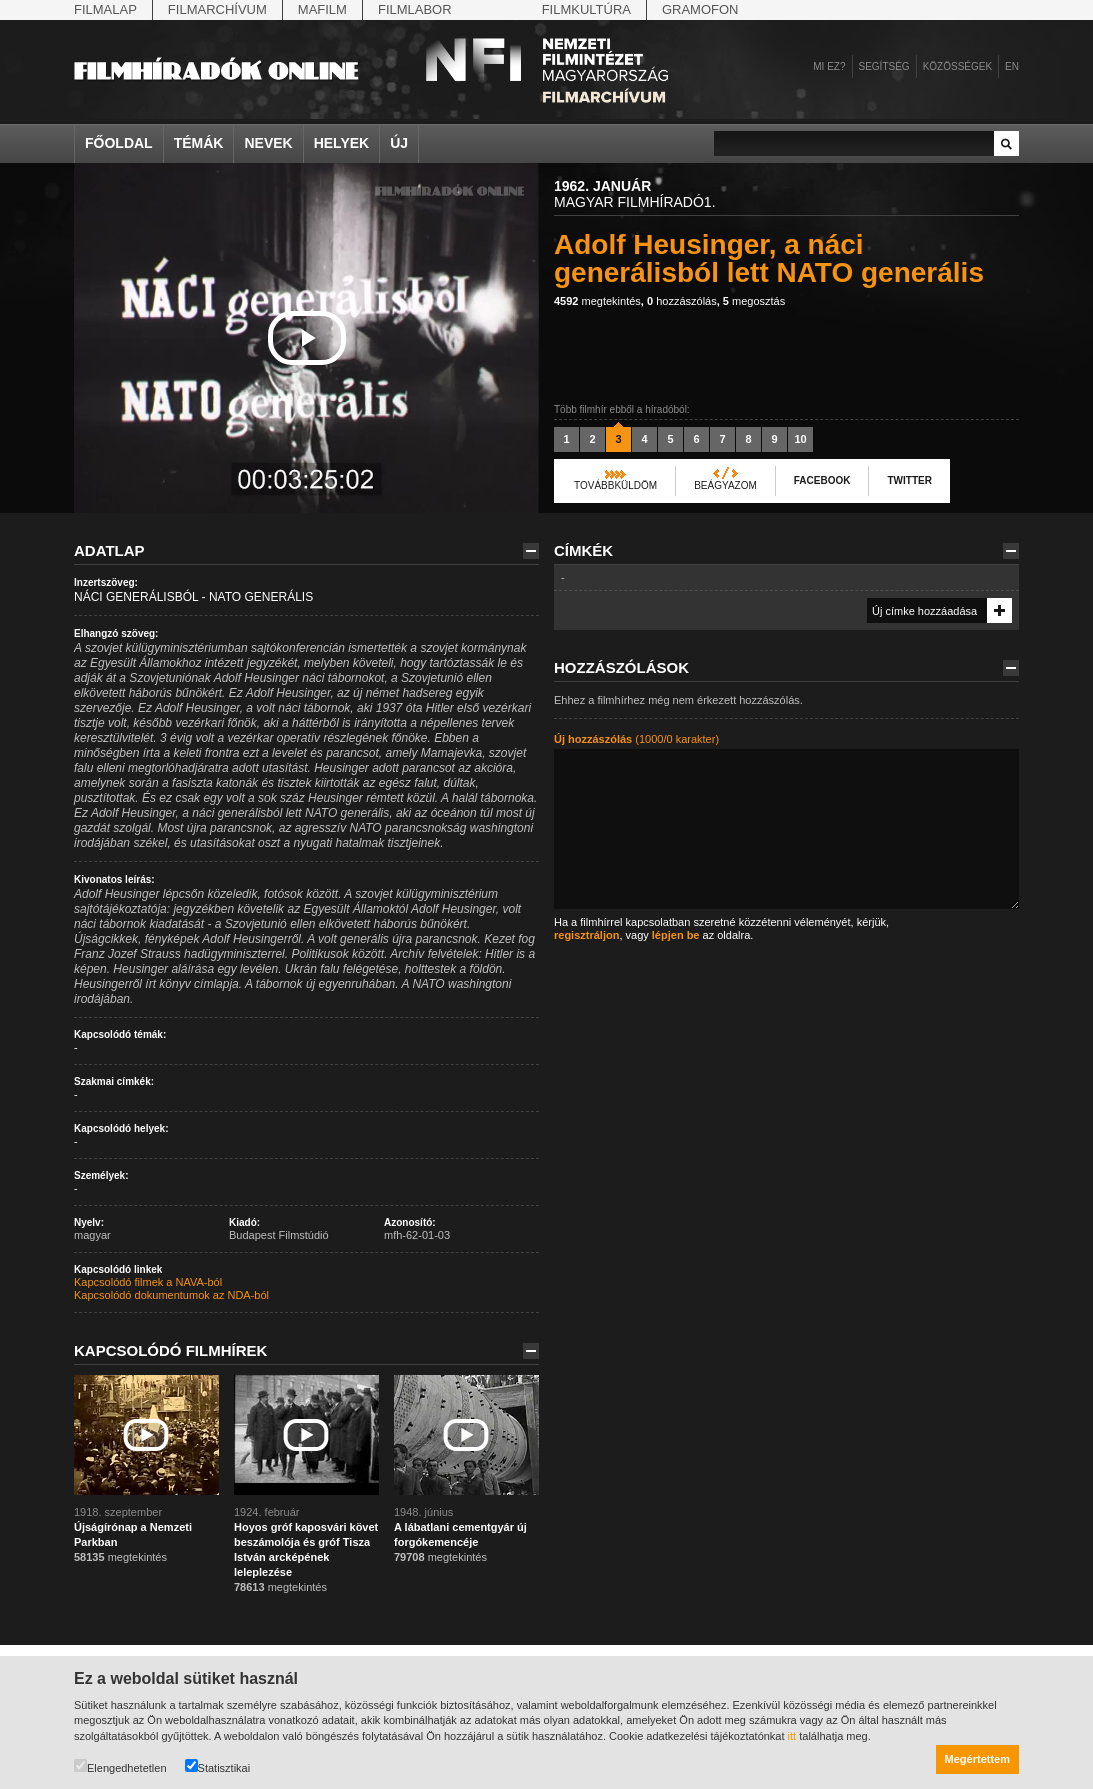 This screenshot has height=1789, width=1093. What do you see at coordinates (399, 143) in the screenshot?
I see `Új` at bounding box center [399, 143].